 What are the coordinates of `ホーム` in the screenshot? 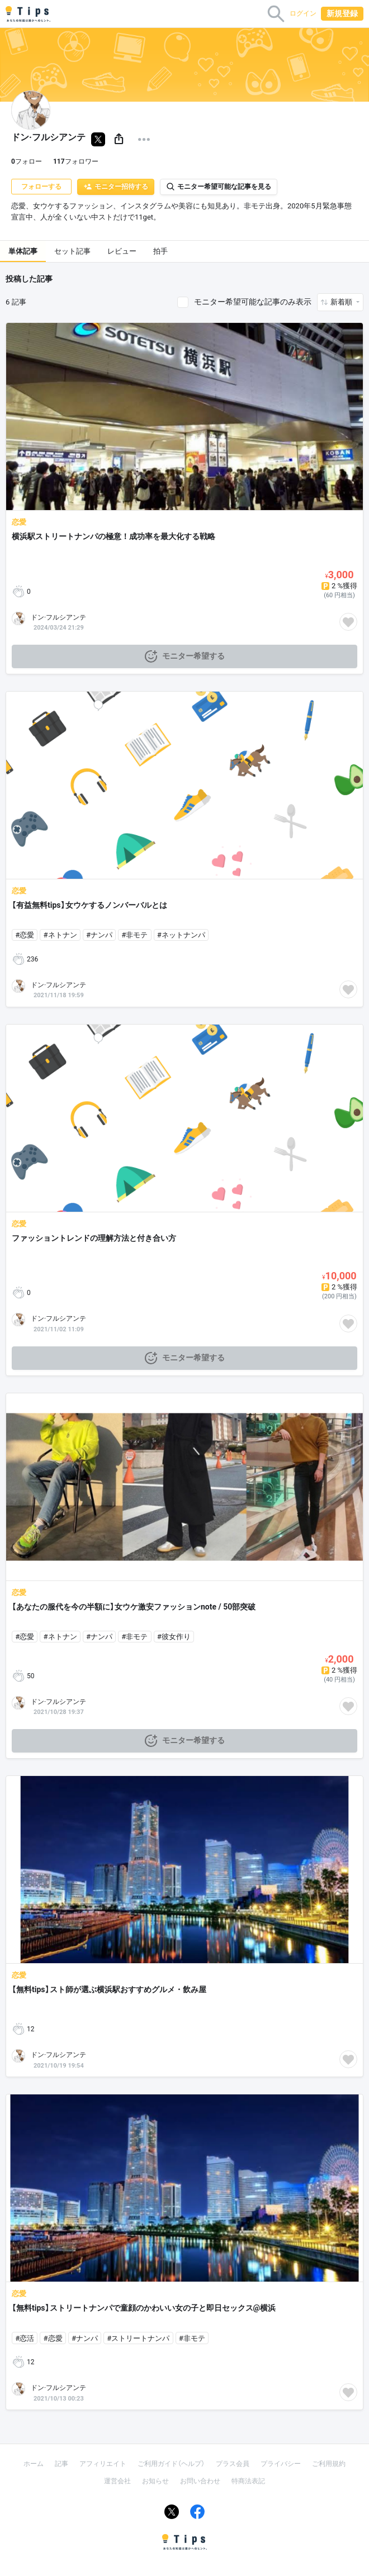 It's located at (33, 2464).